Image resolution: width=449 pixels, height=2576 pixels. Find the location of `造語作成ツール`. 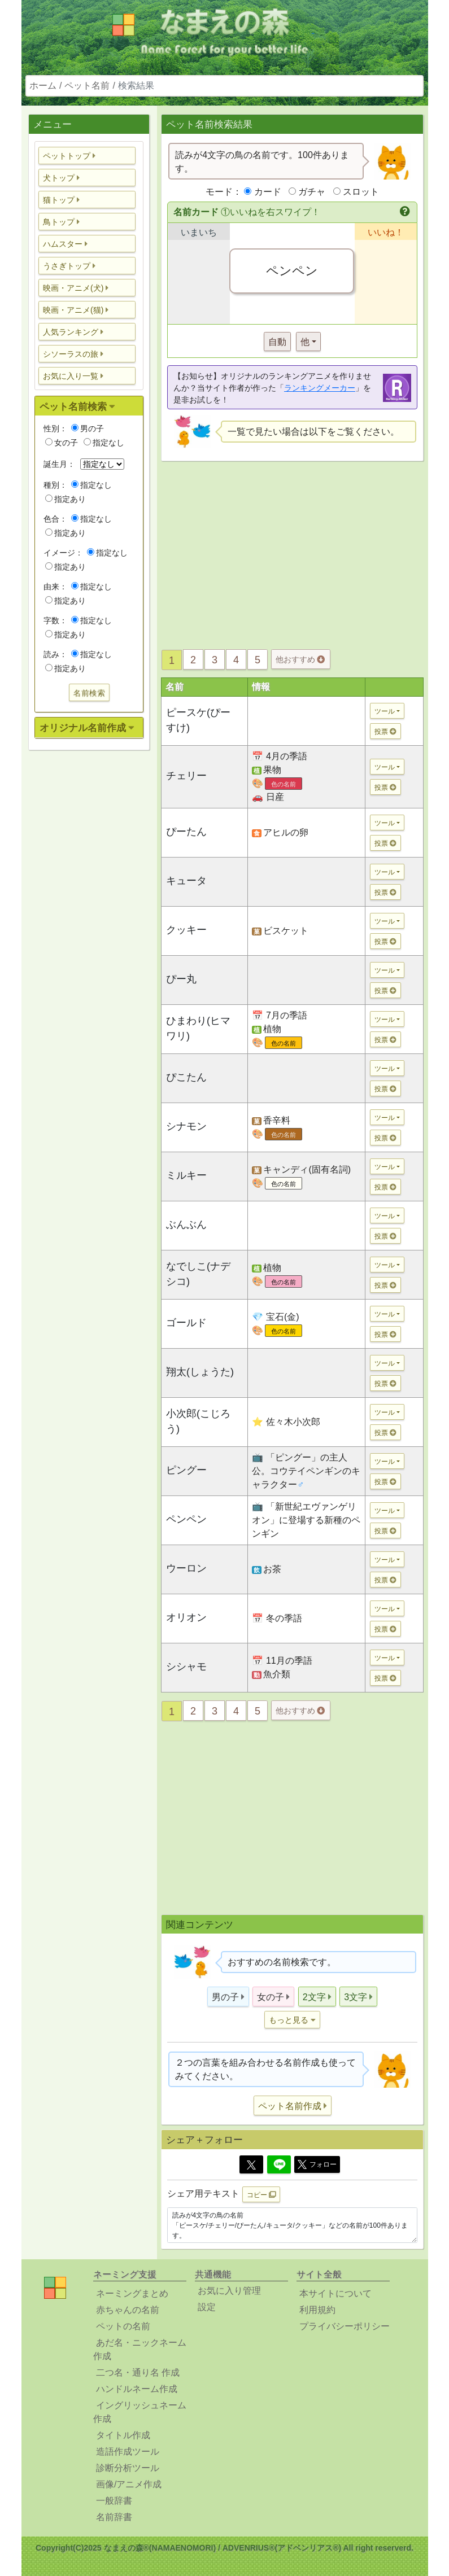

造語作成ツール is located at coordinates (127, 2451).